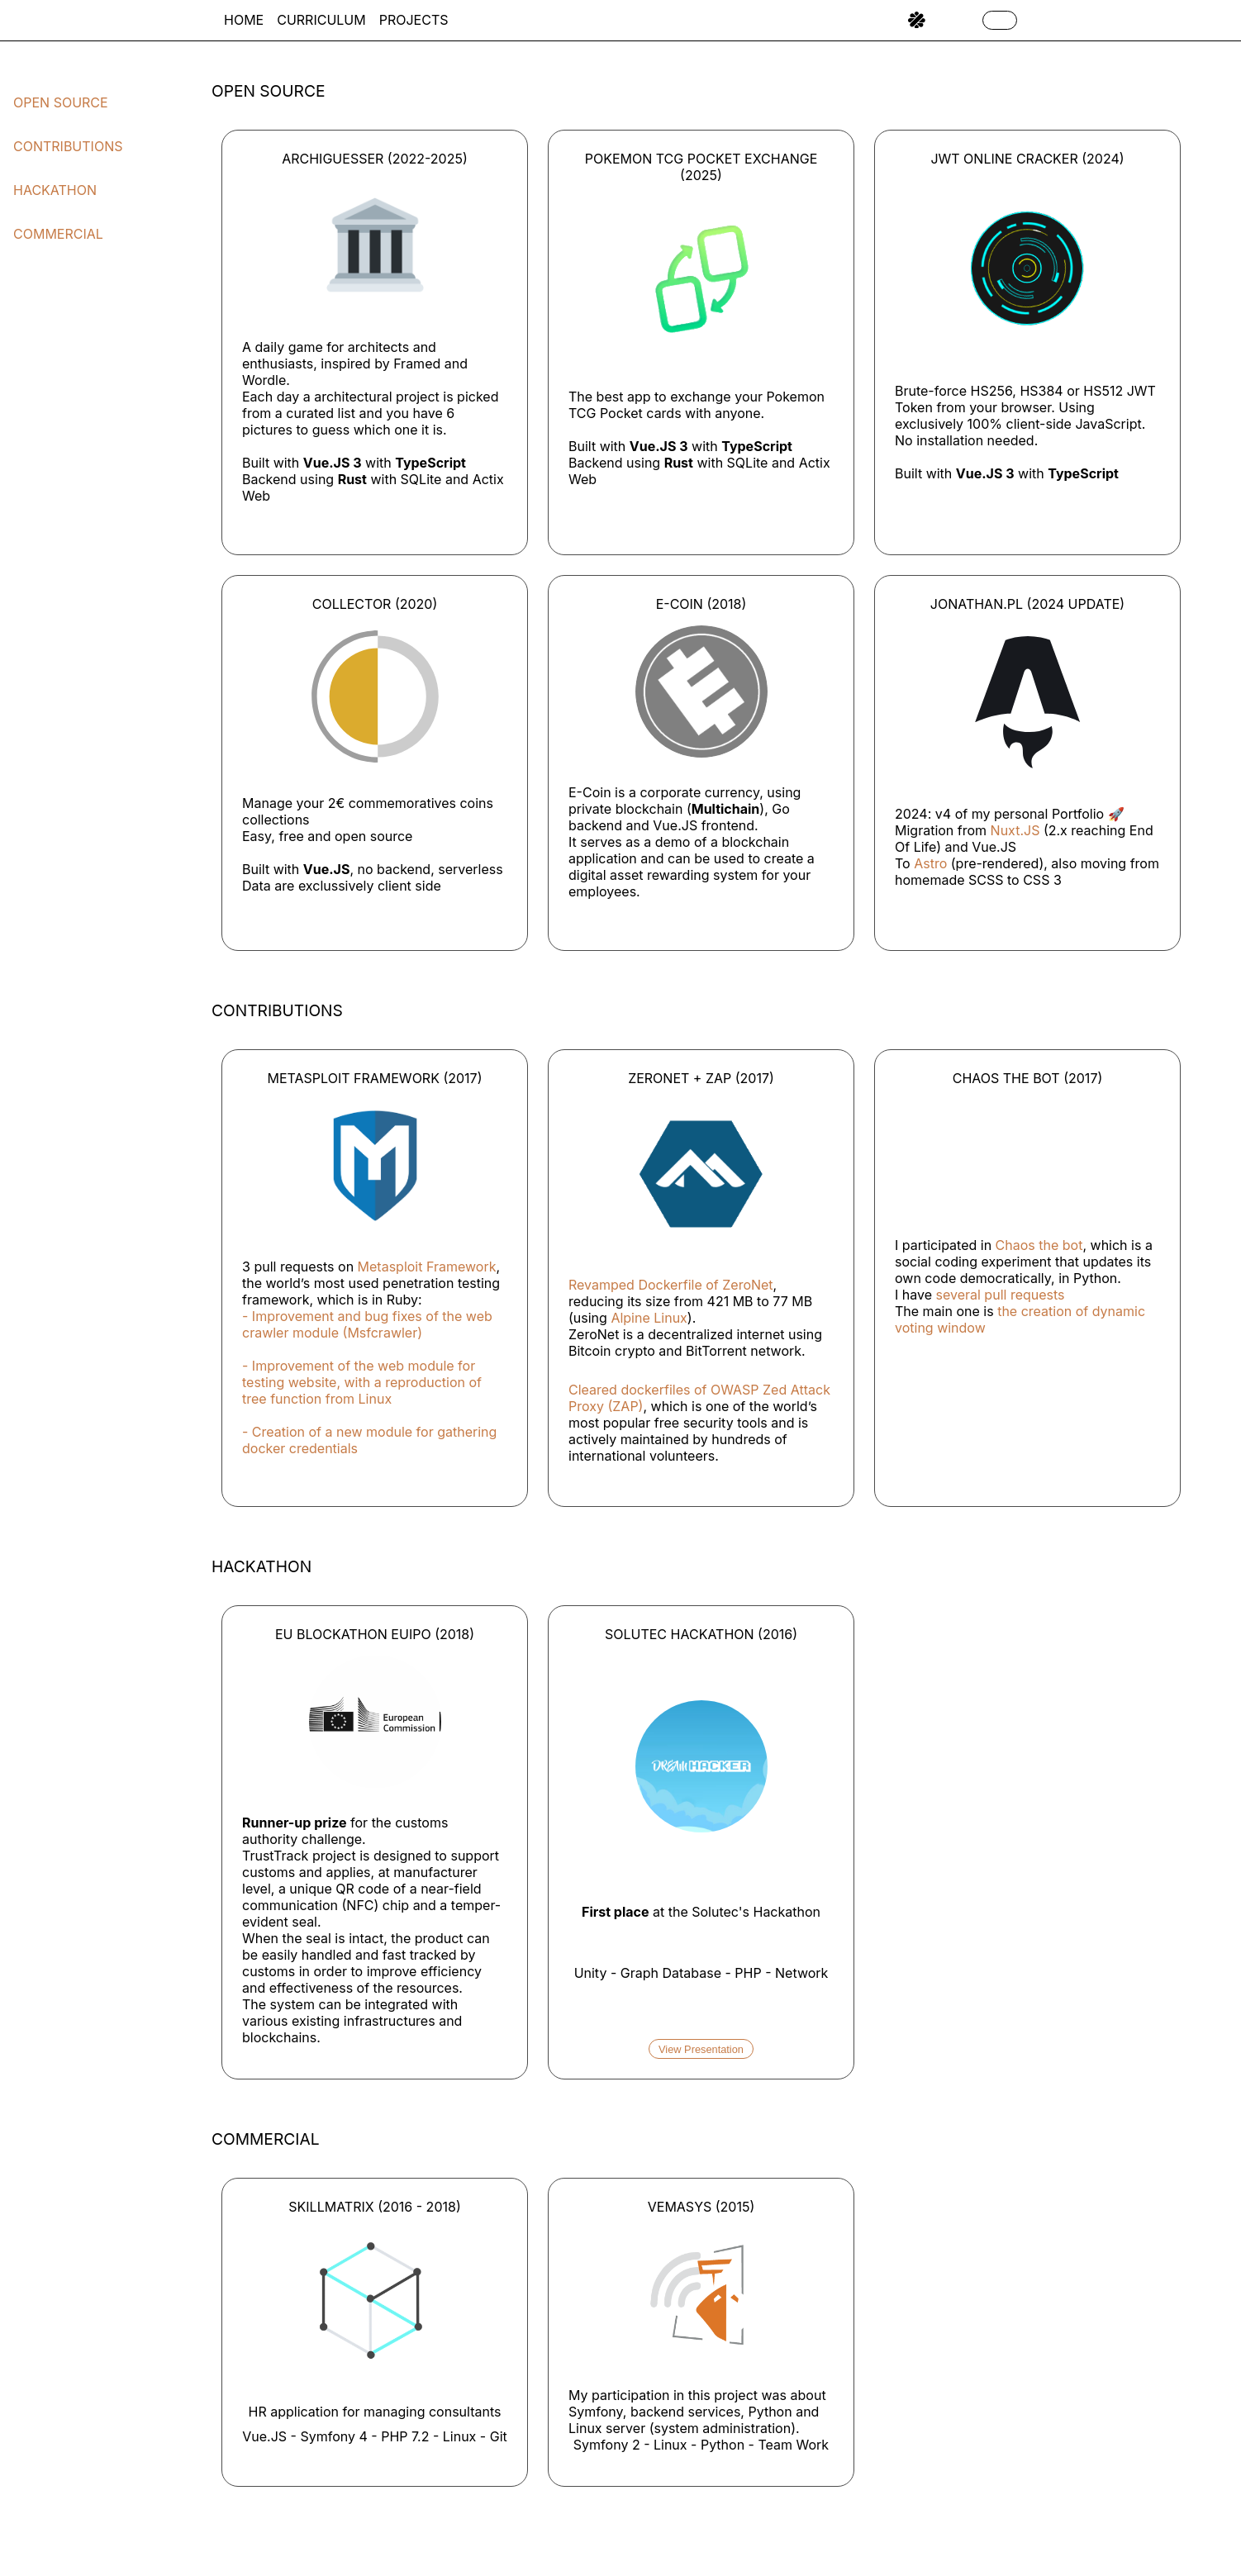  Describe the element at coordinates (414, 20) in the screenshot. I see `Projects` at that location.